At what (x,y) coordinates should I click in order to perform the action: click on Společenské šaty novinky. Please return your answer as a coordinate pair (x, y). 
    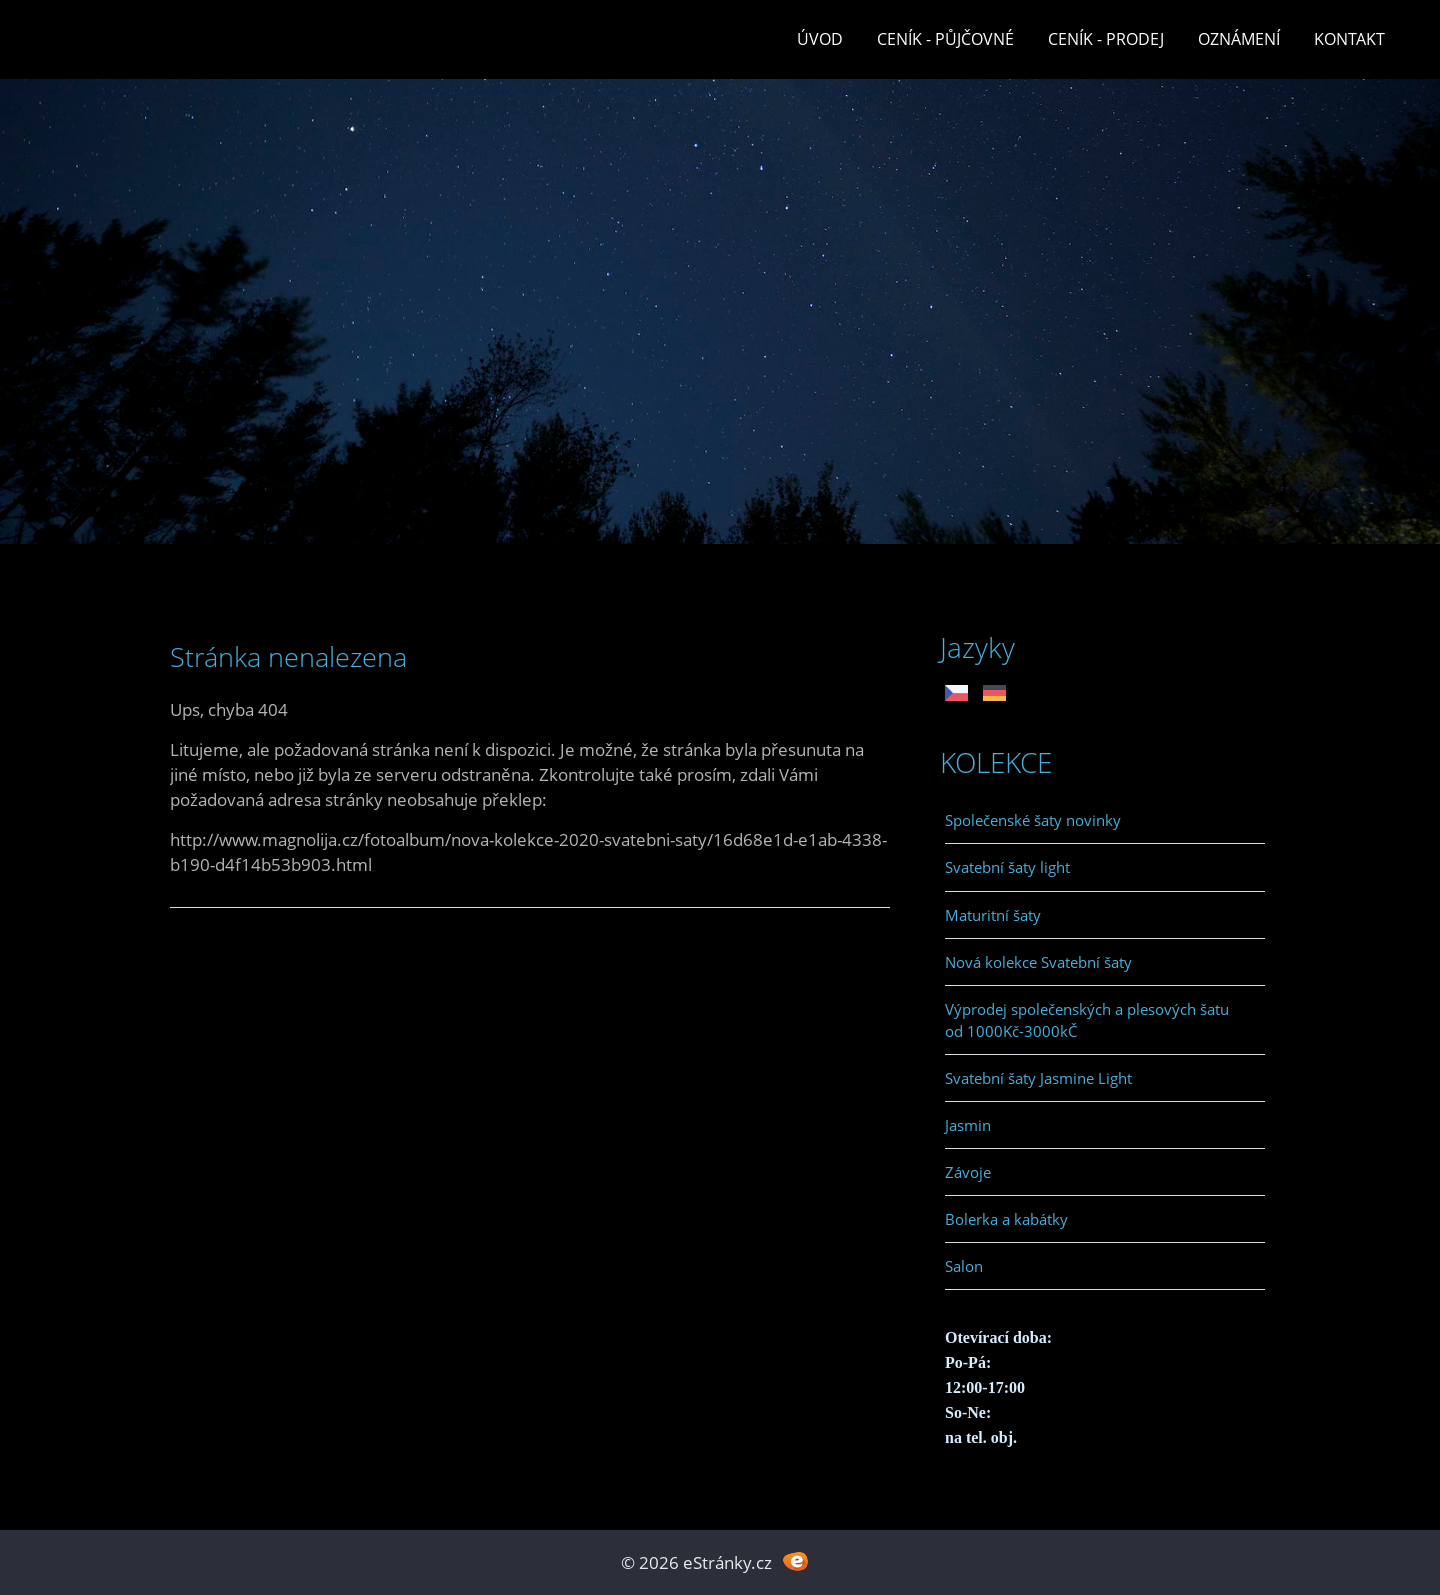
    Looking at the image, I should click on (1033, 820).